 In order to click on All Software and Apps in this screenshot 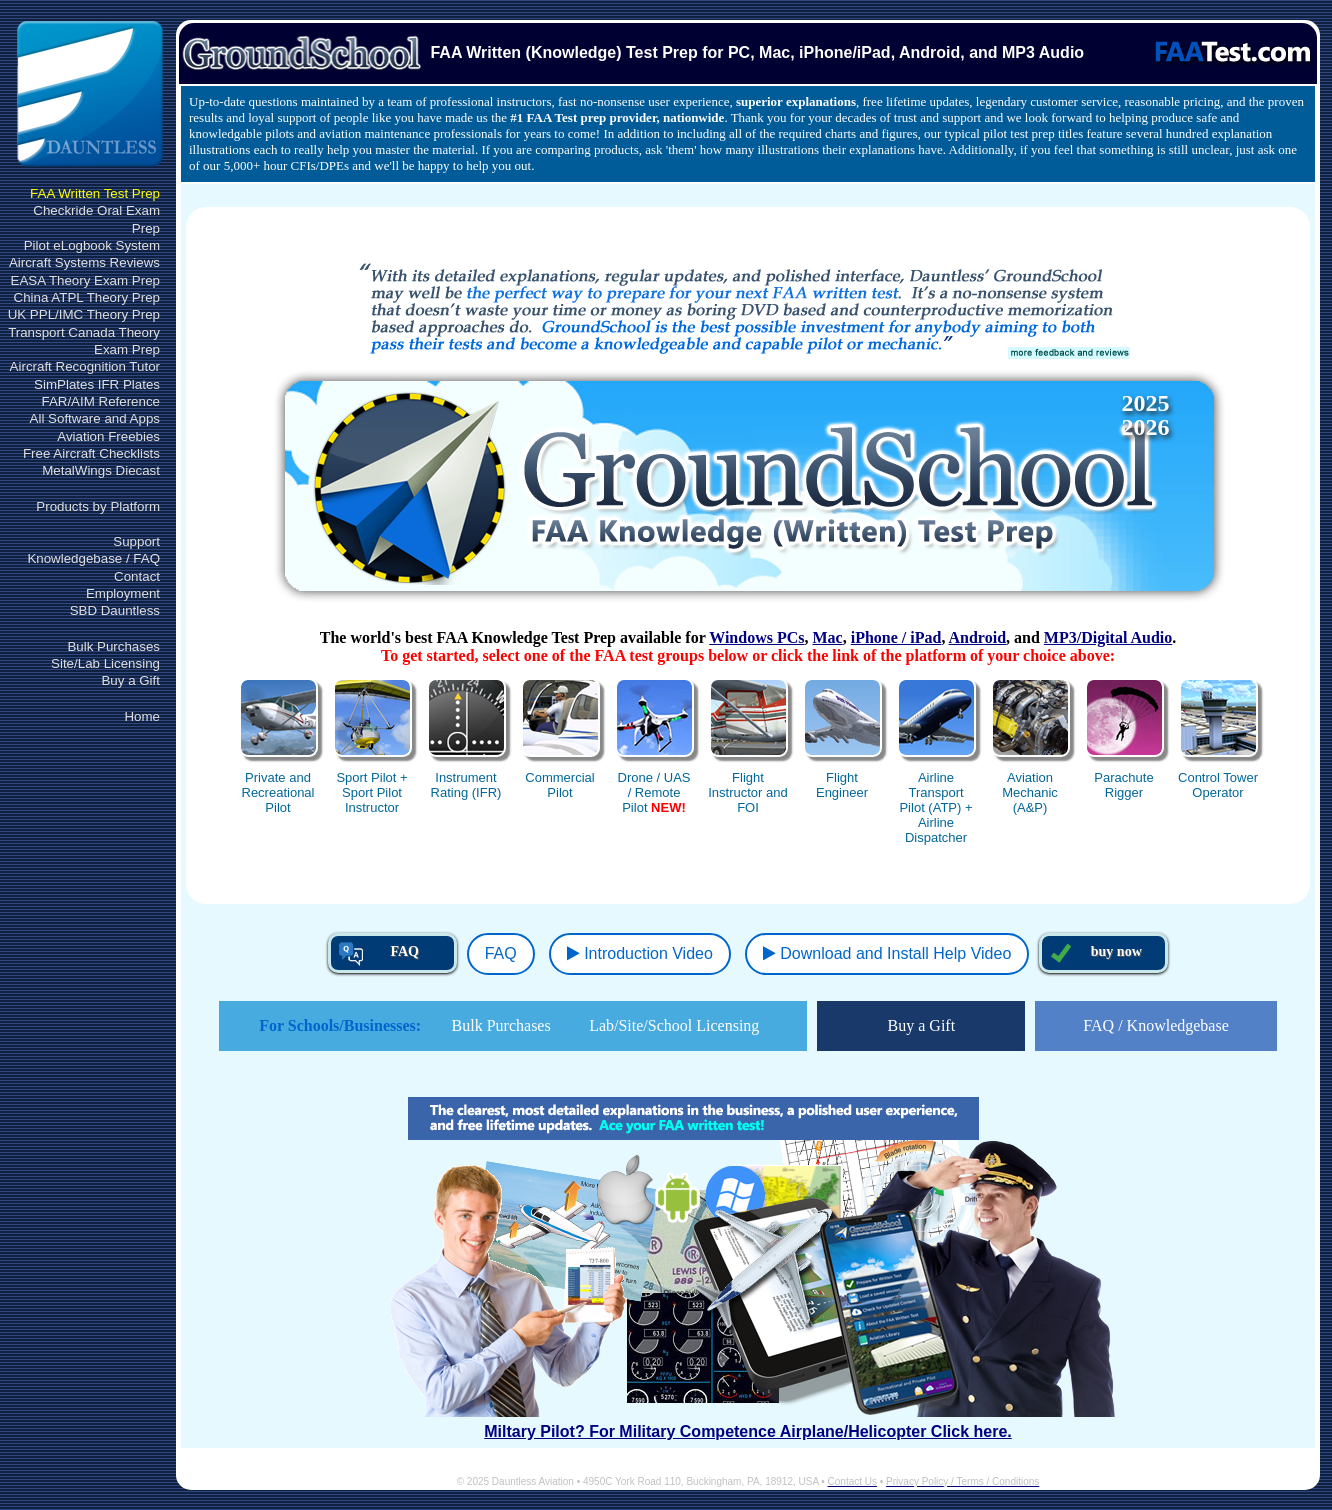, I will do `click(95, 418)`.